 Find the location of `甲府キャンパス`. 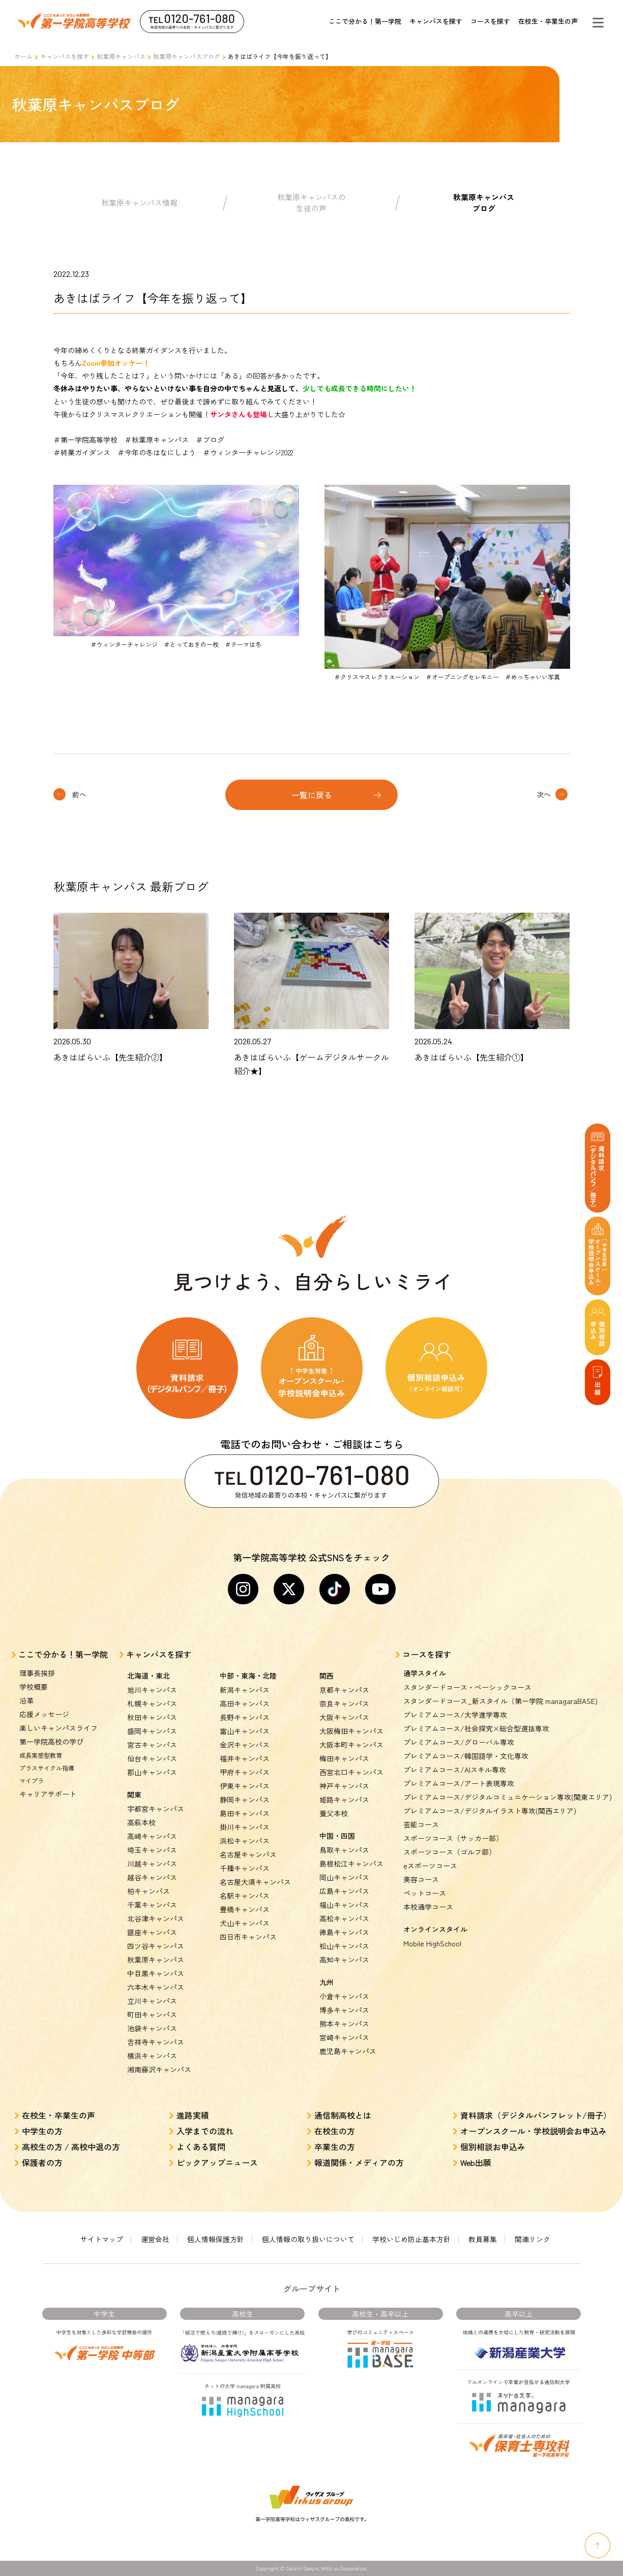

甲府キャンパス is located at coordinates (245, 1772).